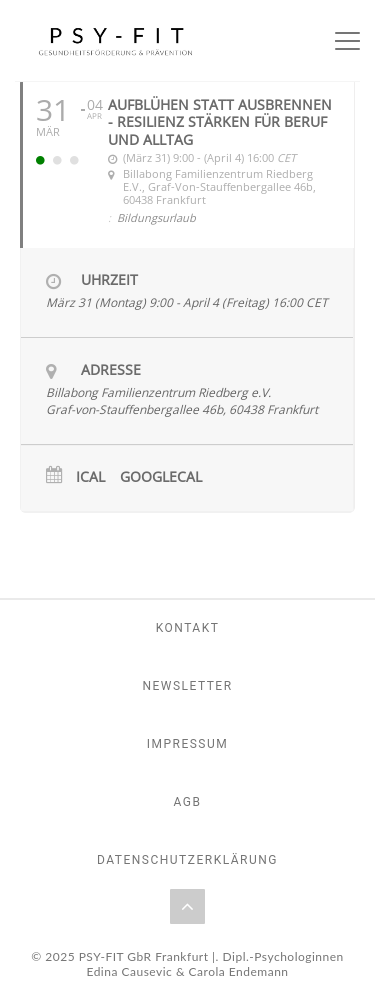 This screenshot has height=1004, width=375. Describe the element at coordinates (188, 628) in the screenshot. I see `Kontakt` at that location.